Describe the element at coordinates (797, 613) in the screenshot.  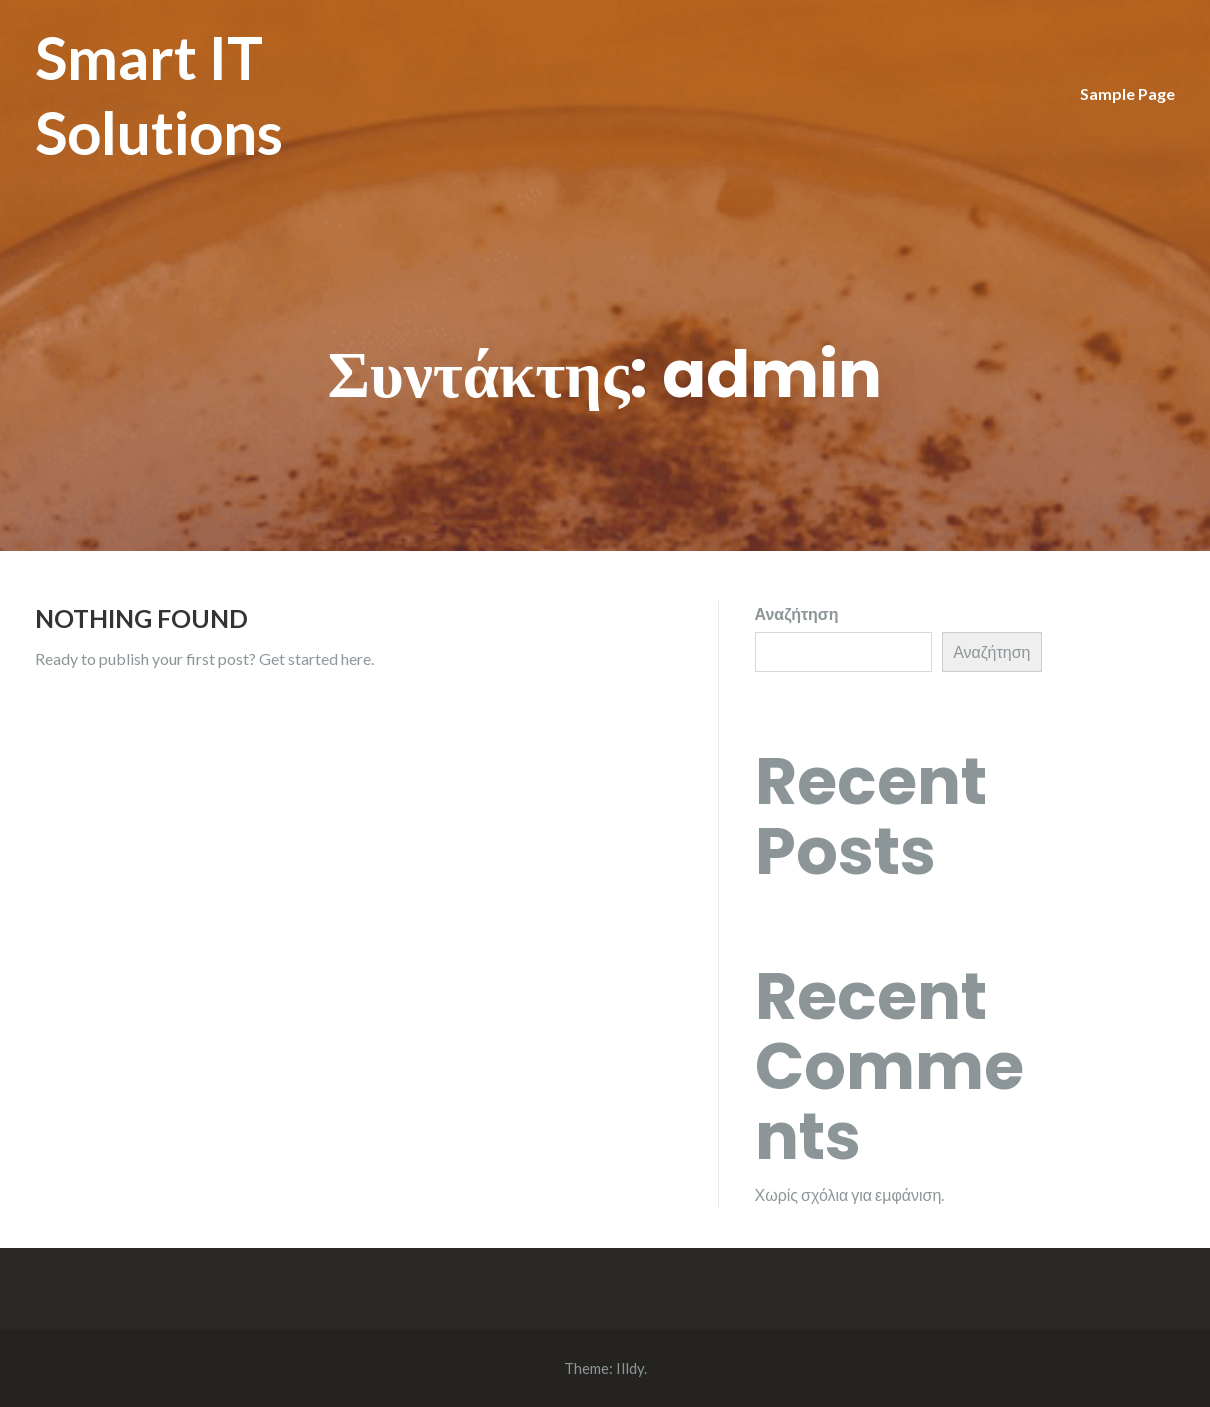
I see `Αναζήτηση` at that location.